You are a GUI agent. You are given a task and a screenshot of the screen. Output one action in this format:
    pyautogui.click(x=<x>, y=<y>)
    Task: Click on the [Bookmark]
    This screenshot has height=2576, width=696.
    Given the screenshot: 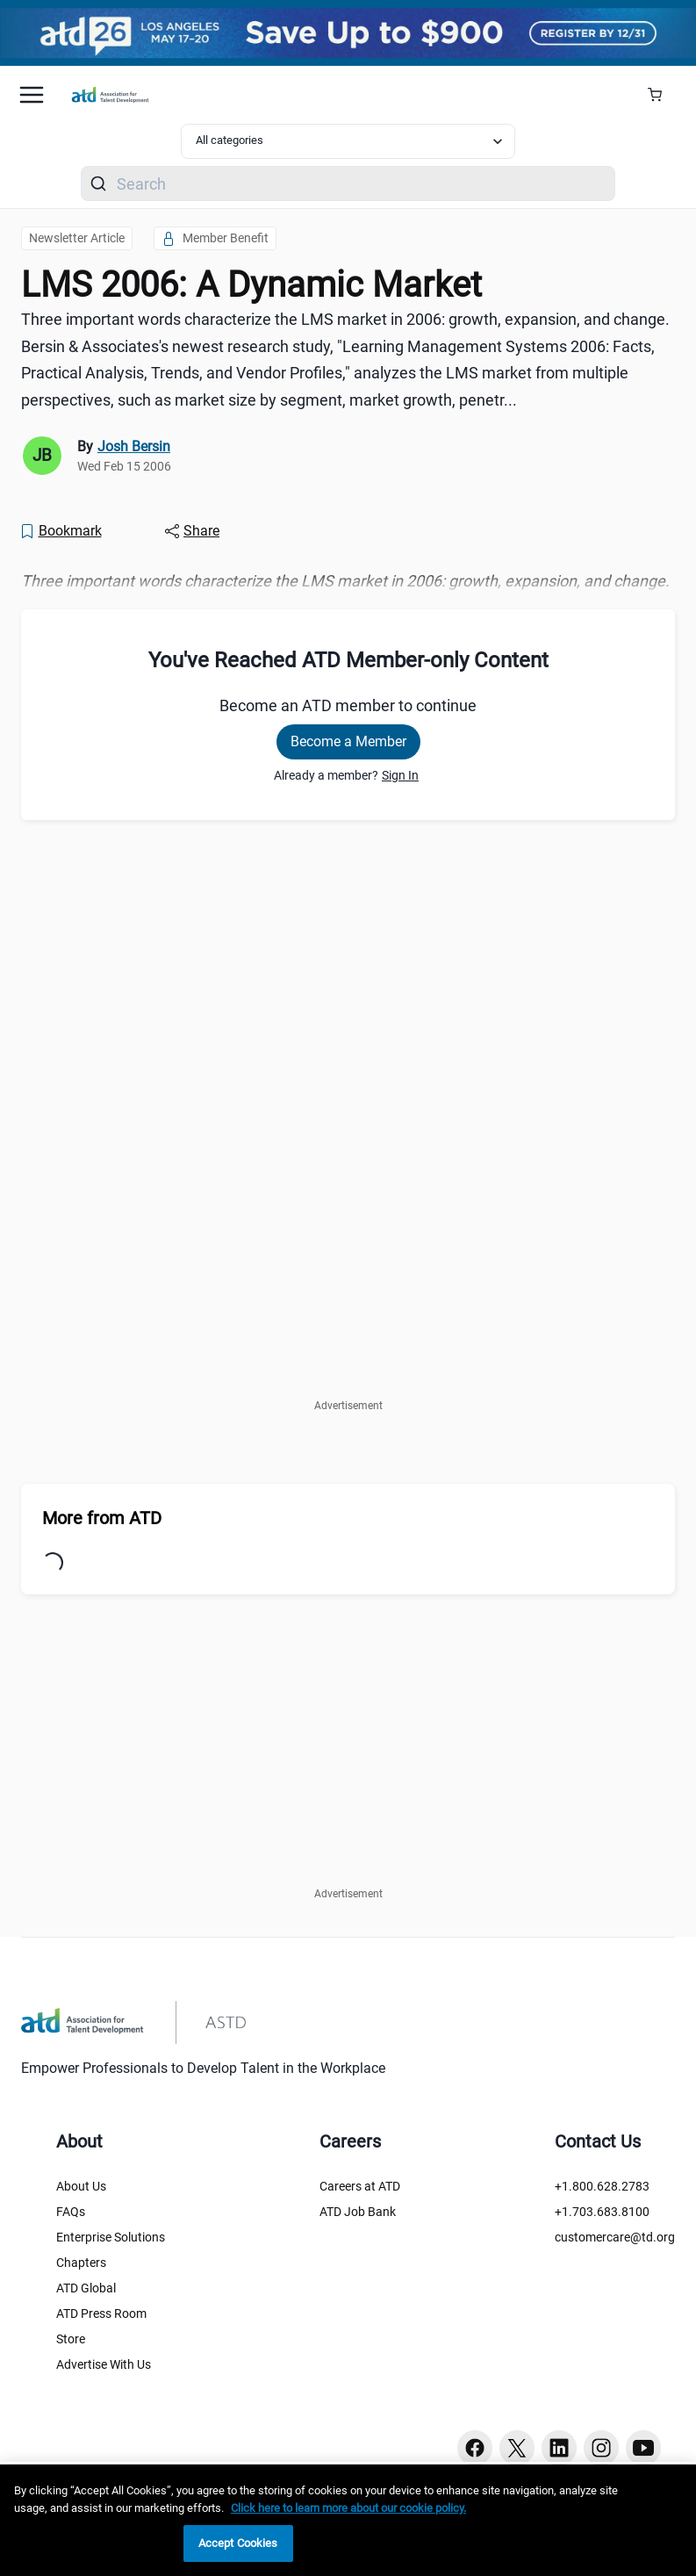 What is the action you would take?
    pyautogui.click(x=61, y=531)
    